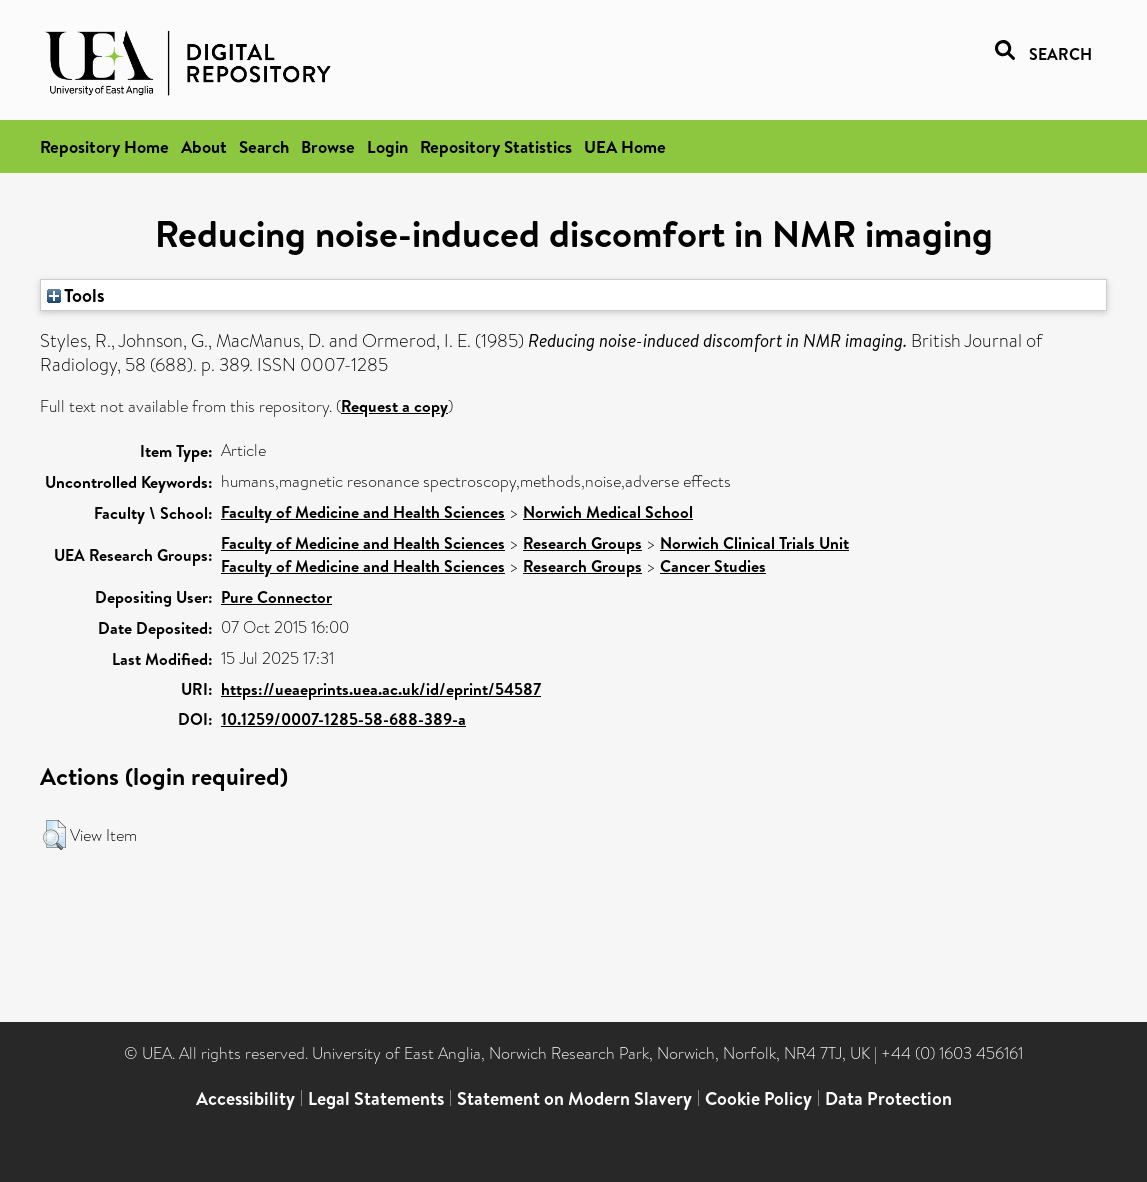 Image resolution: width=1147 pixels, height=1182 pixels. What do you see at coordinates (574, 1098) in the screenshot?
I see `Statement on Modern Slavery` at bounding box center [574, 1098].